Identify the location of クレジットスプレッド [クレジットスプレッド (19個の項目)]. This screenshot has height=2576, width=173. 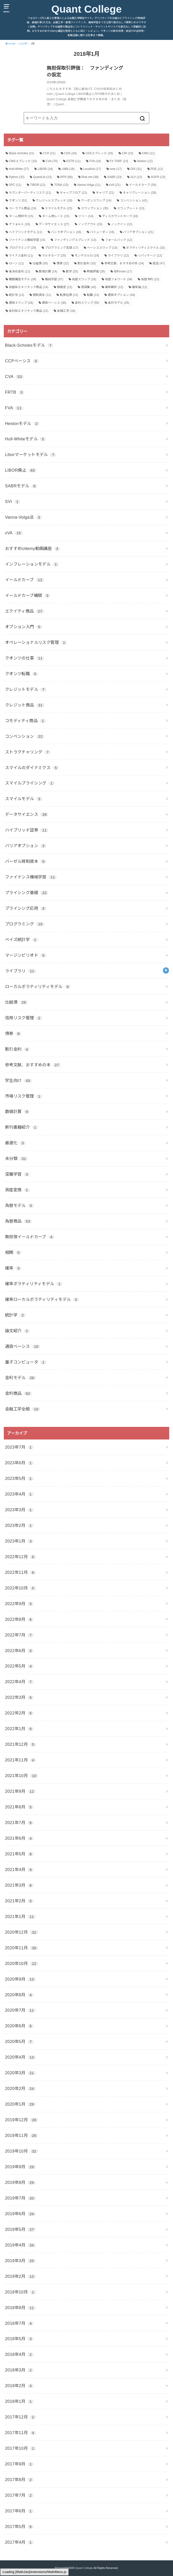
(54, 200).